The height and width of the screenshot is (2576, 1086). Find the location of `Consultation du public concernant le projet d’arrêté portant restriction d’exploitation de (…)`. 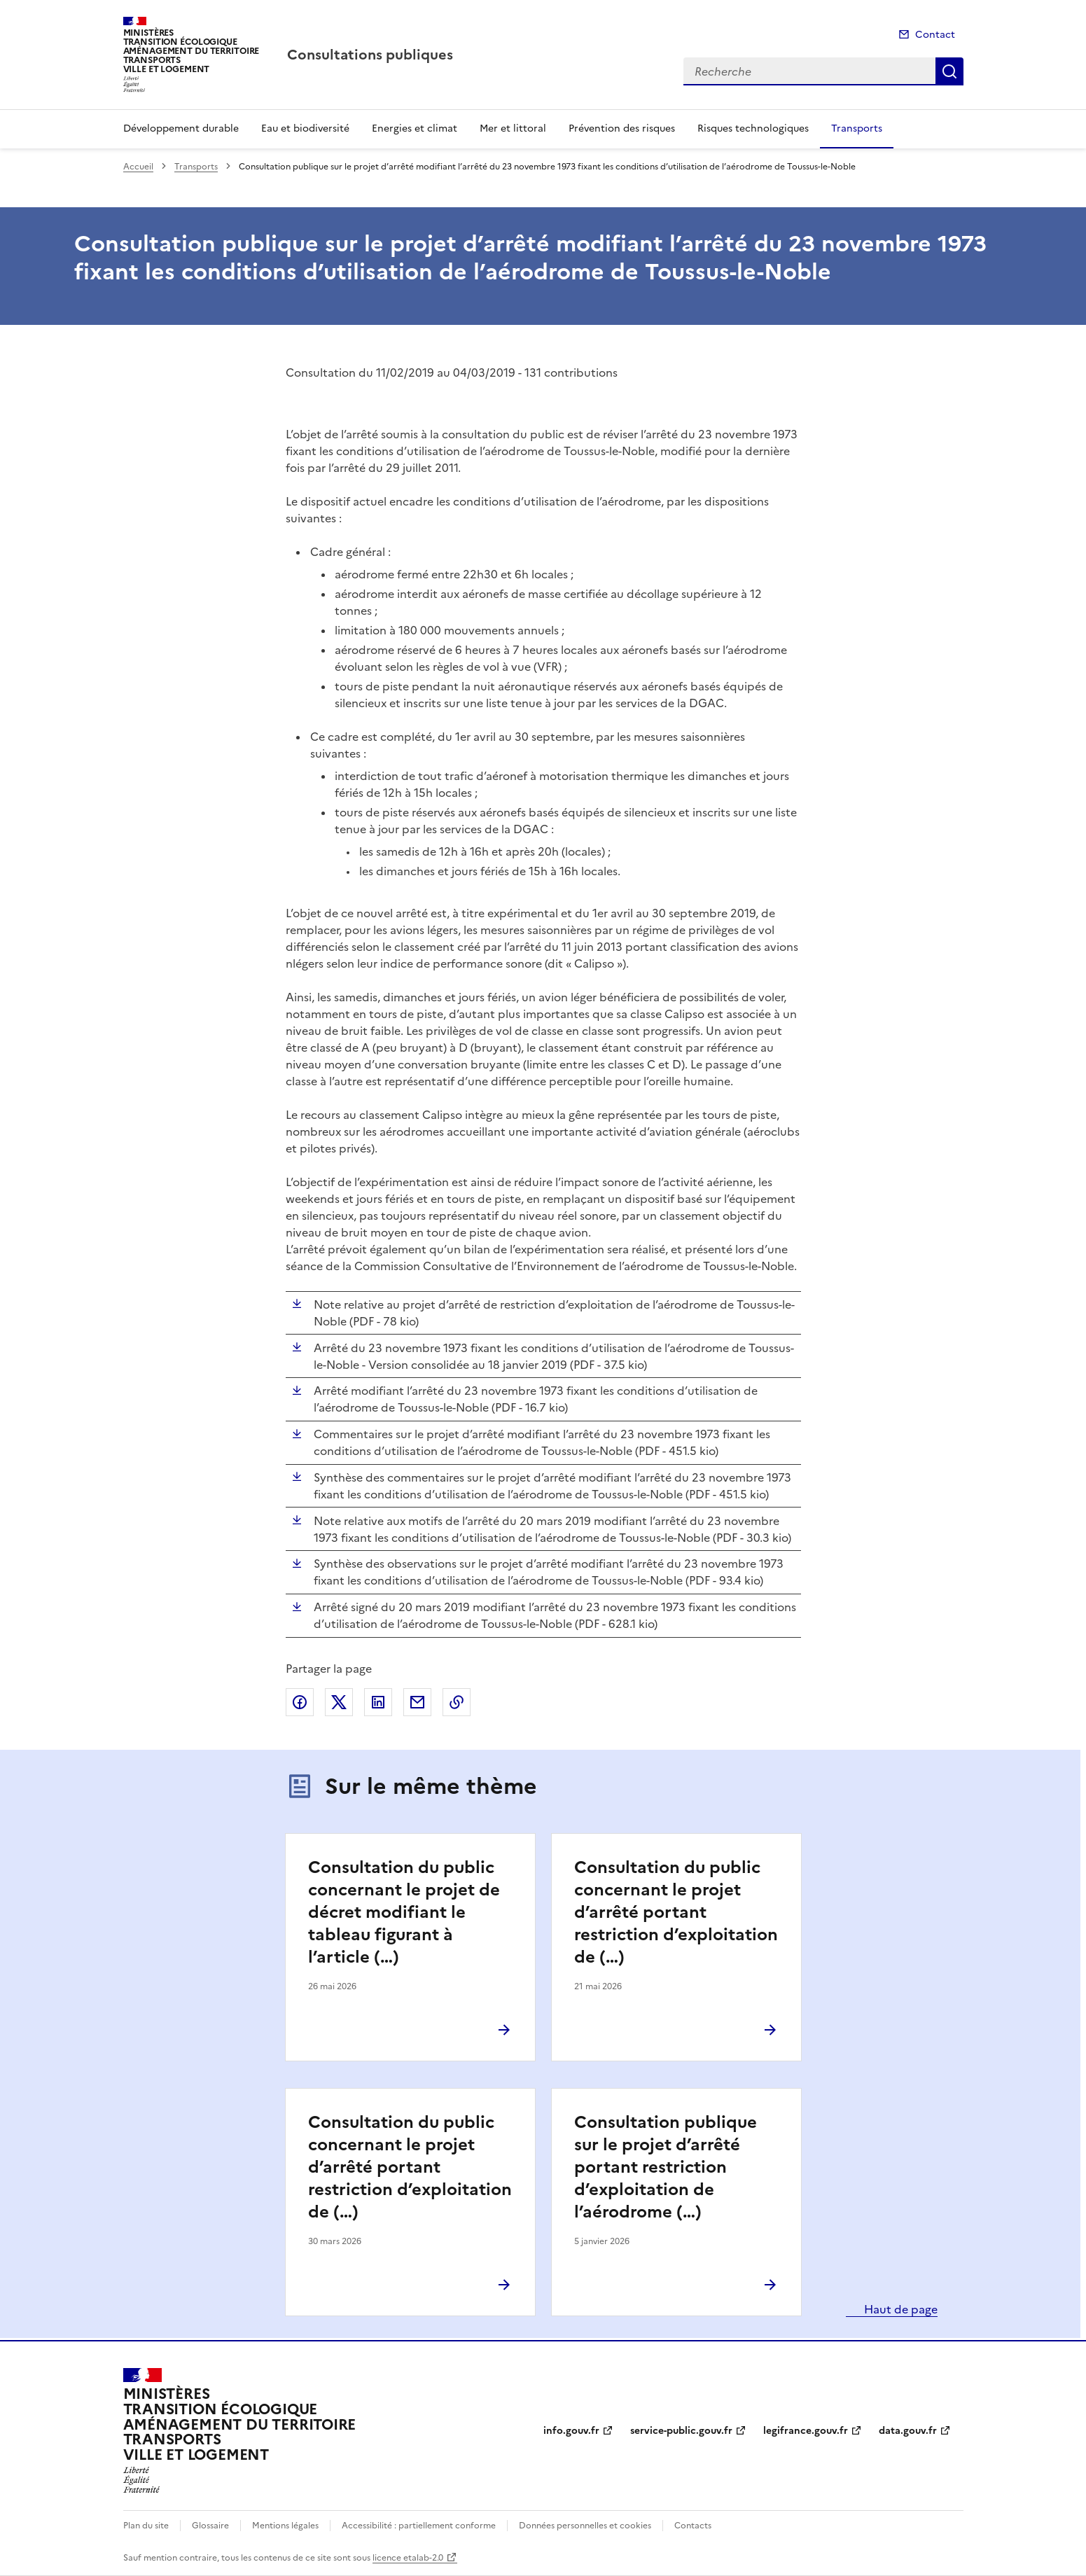

Consultation du public concernant le projet d’arrêté portant restriction d’exploitation de (…) is located at coordinates (676, 1912).